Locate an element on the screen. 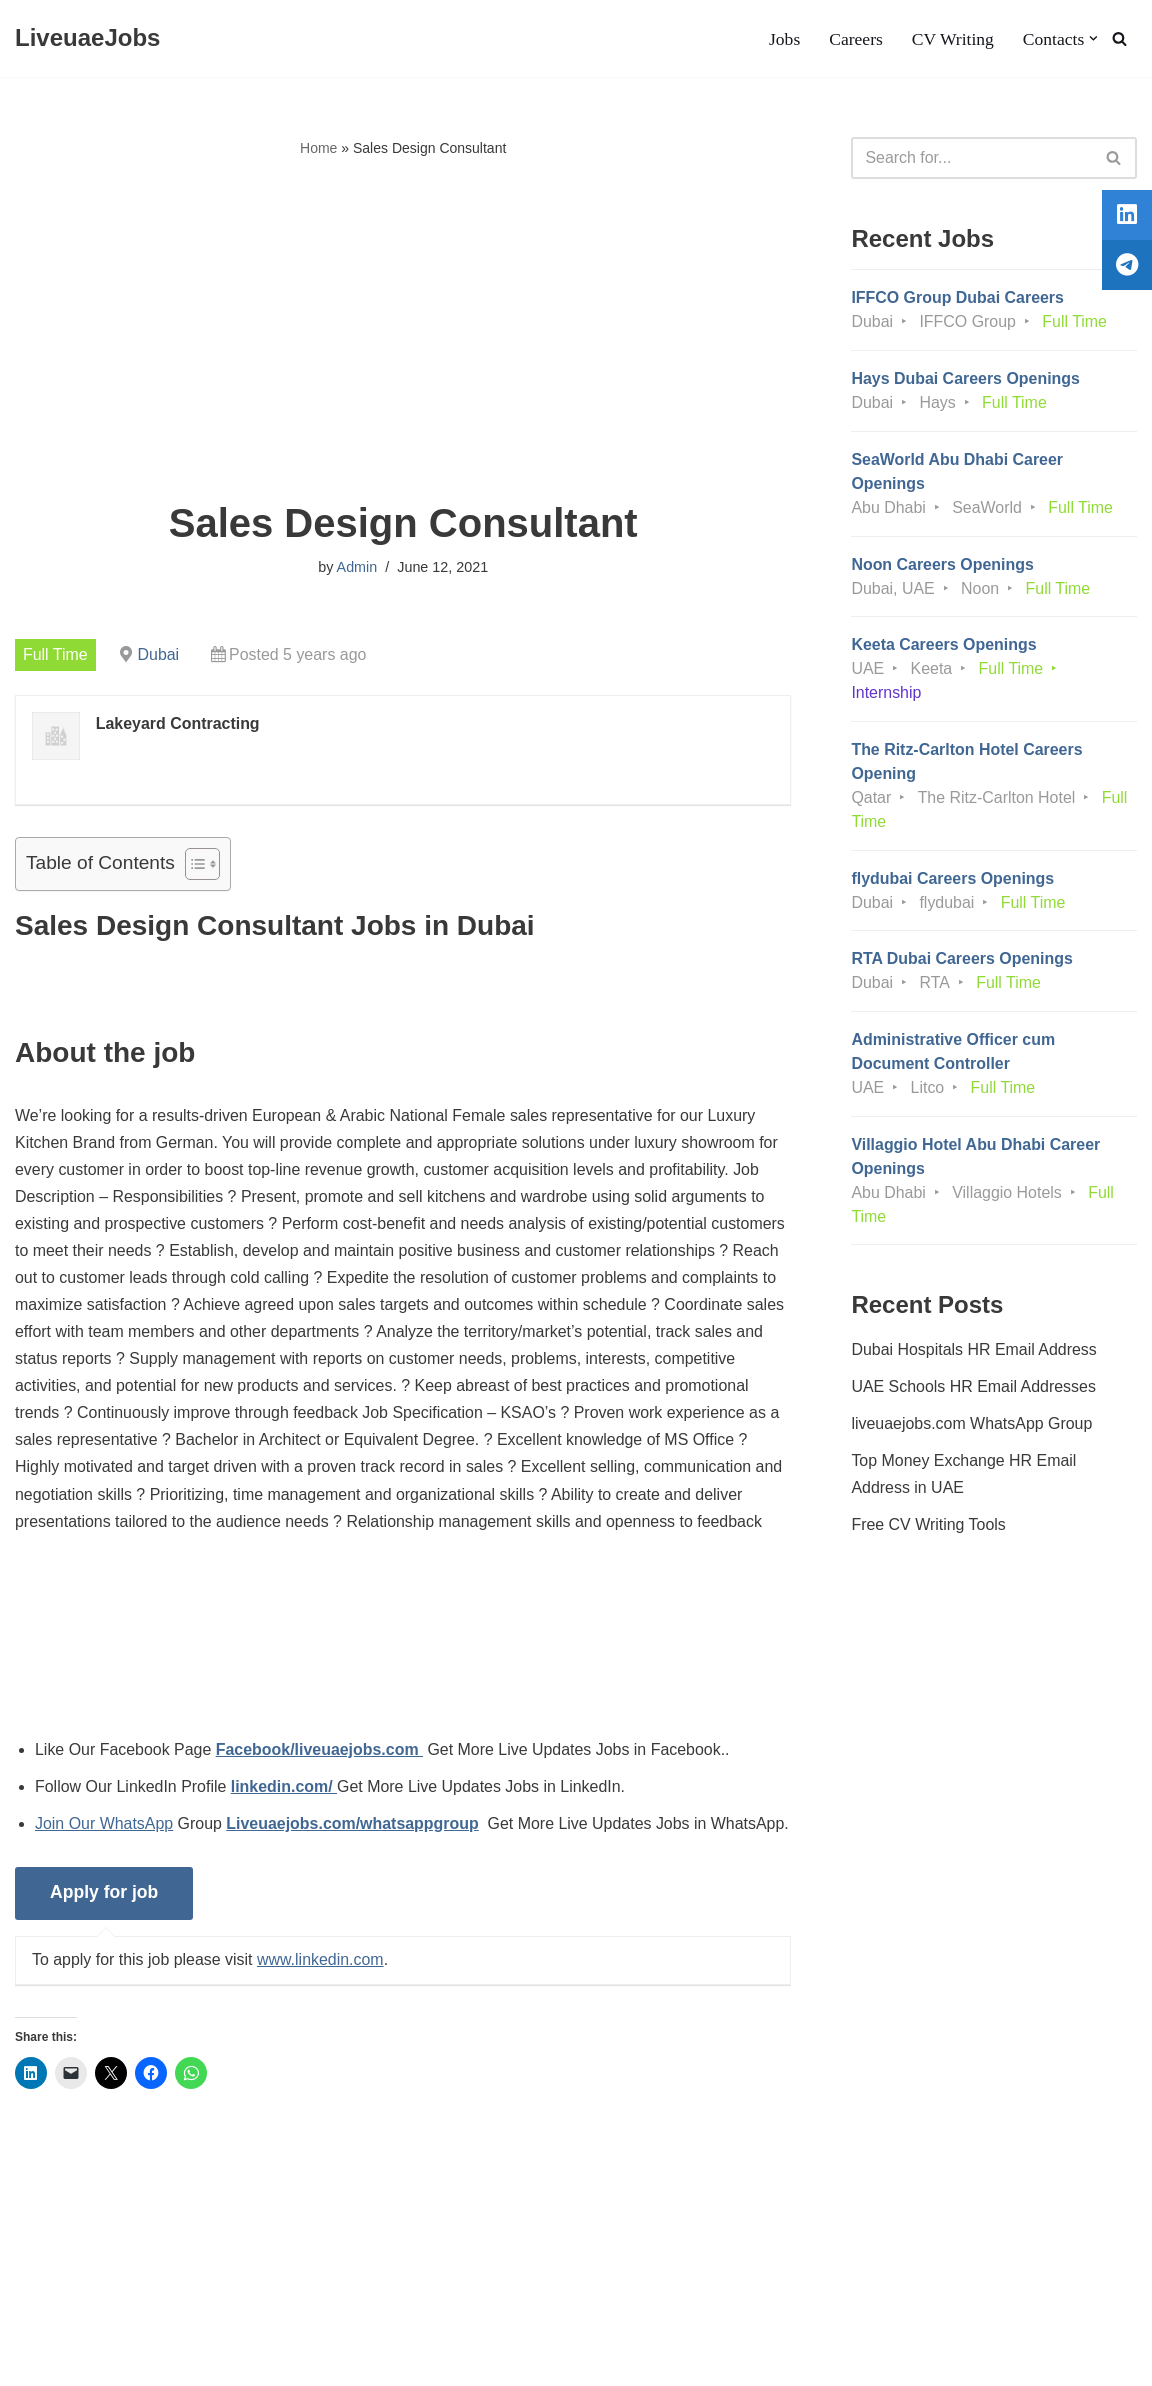  [Search] is located at coordinates (1119, 38).